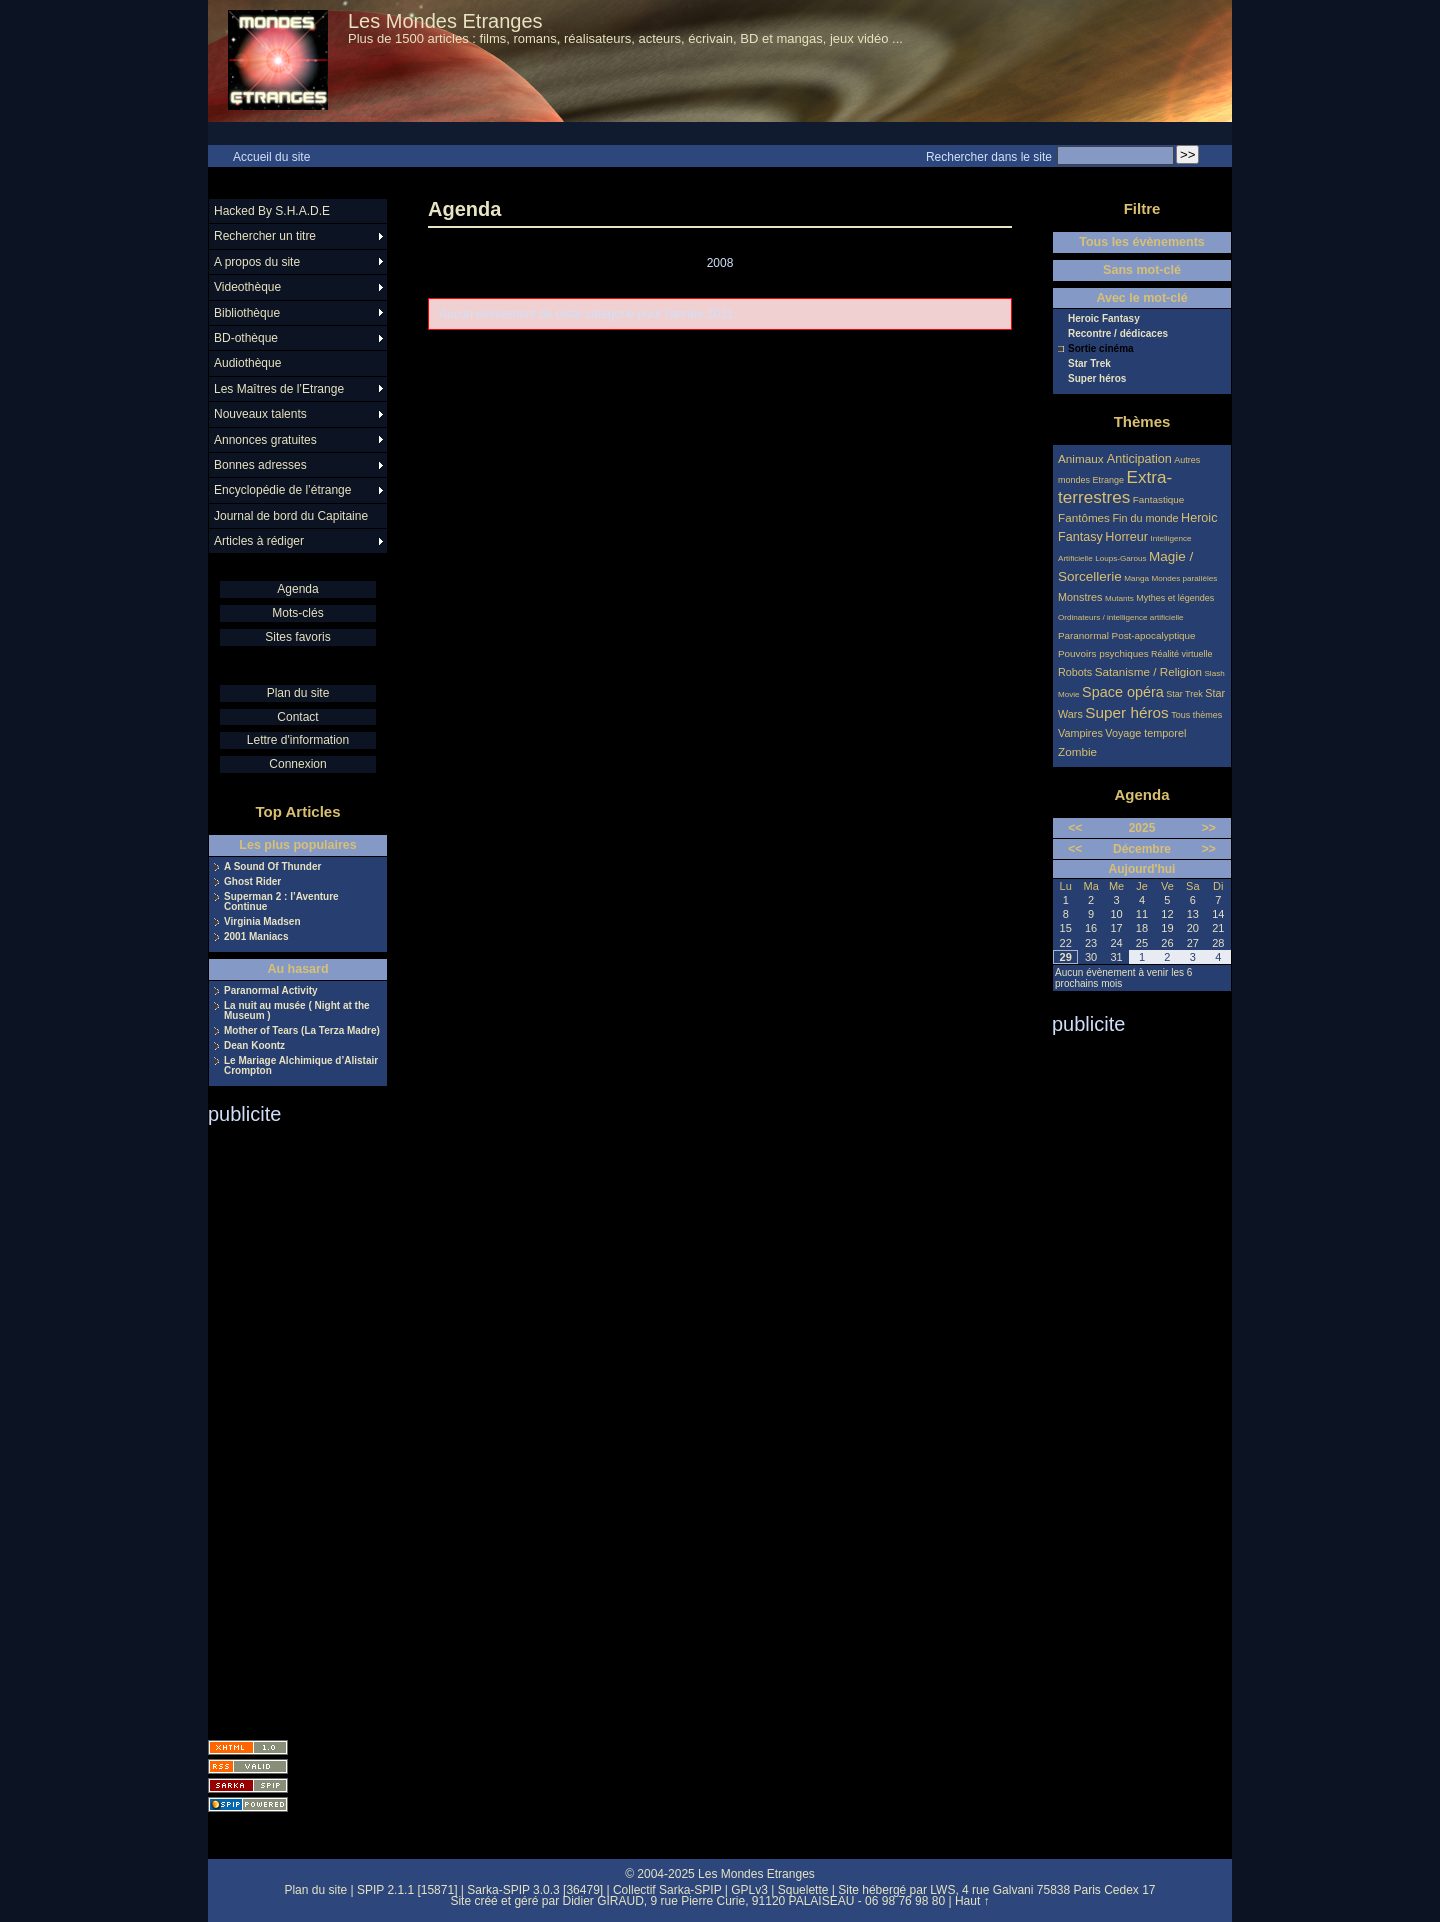 The width and height of the screenshot is (1440, 1922). Describe the element at coordinates (246, 338) in the screenshot. I see `BD-othèque` at that location.